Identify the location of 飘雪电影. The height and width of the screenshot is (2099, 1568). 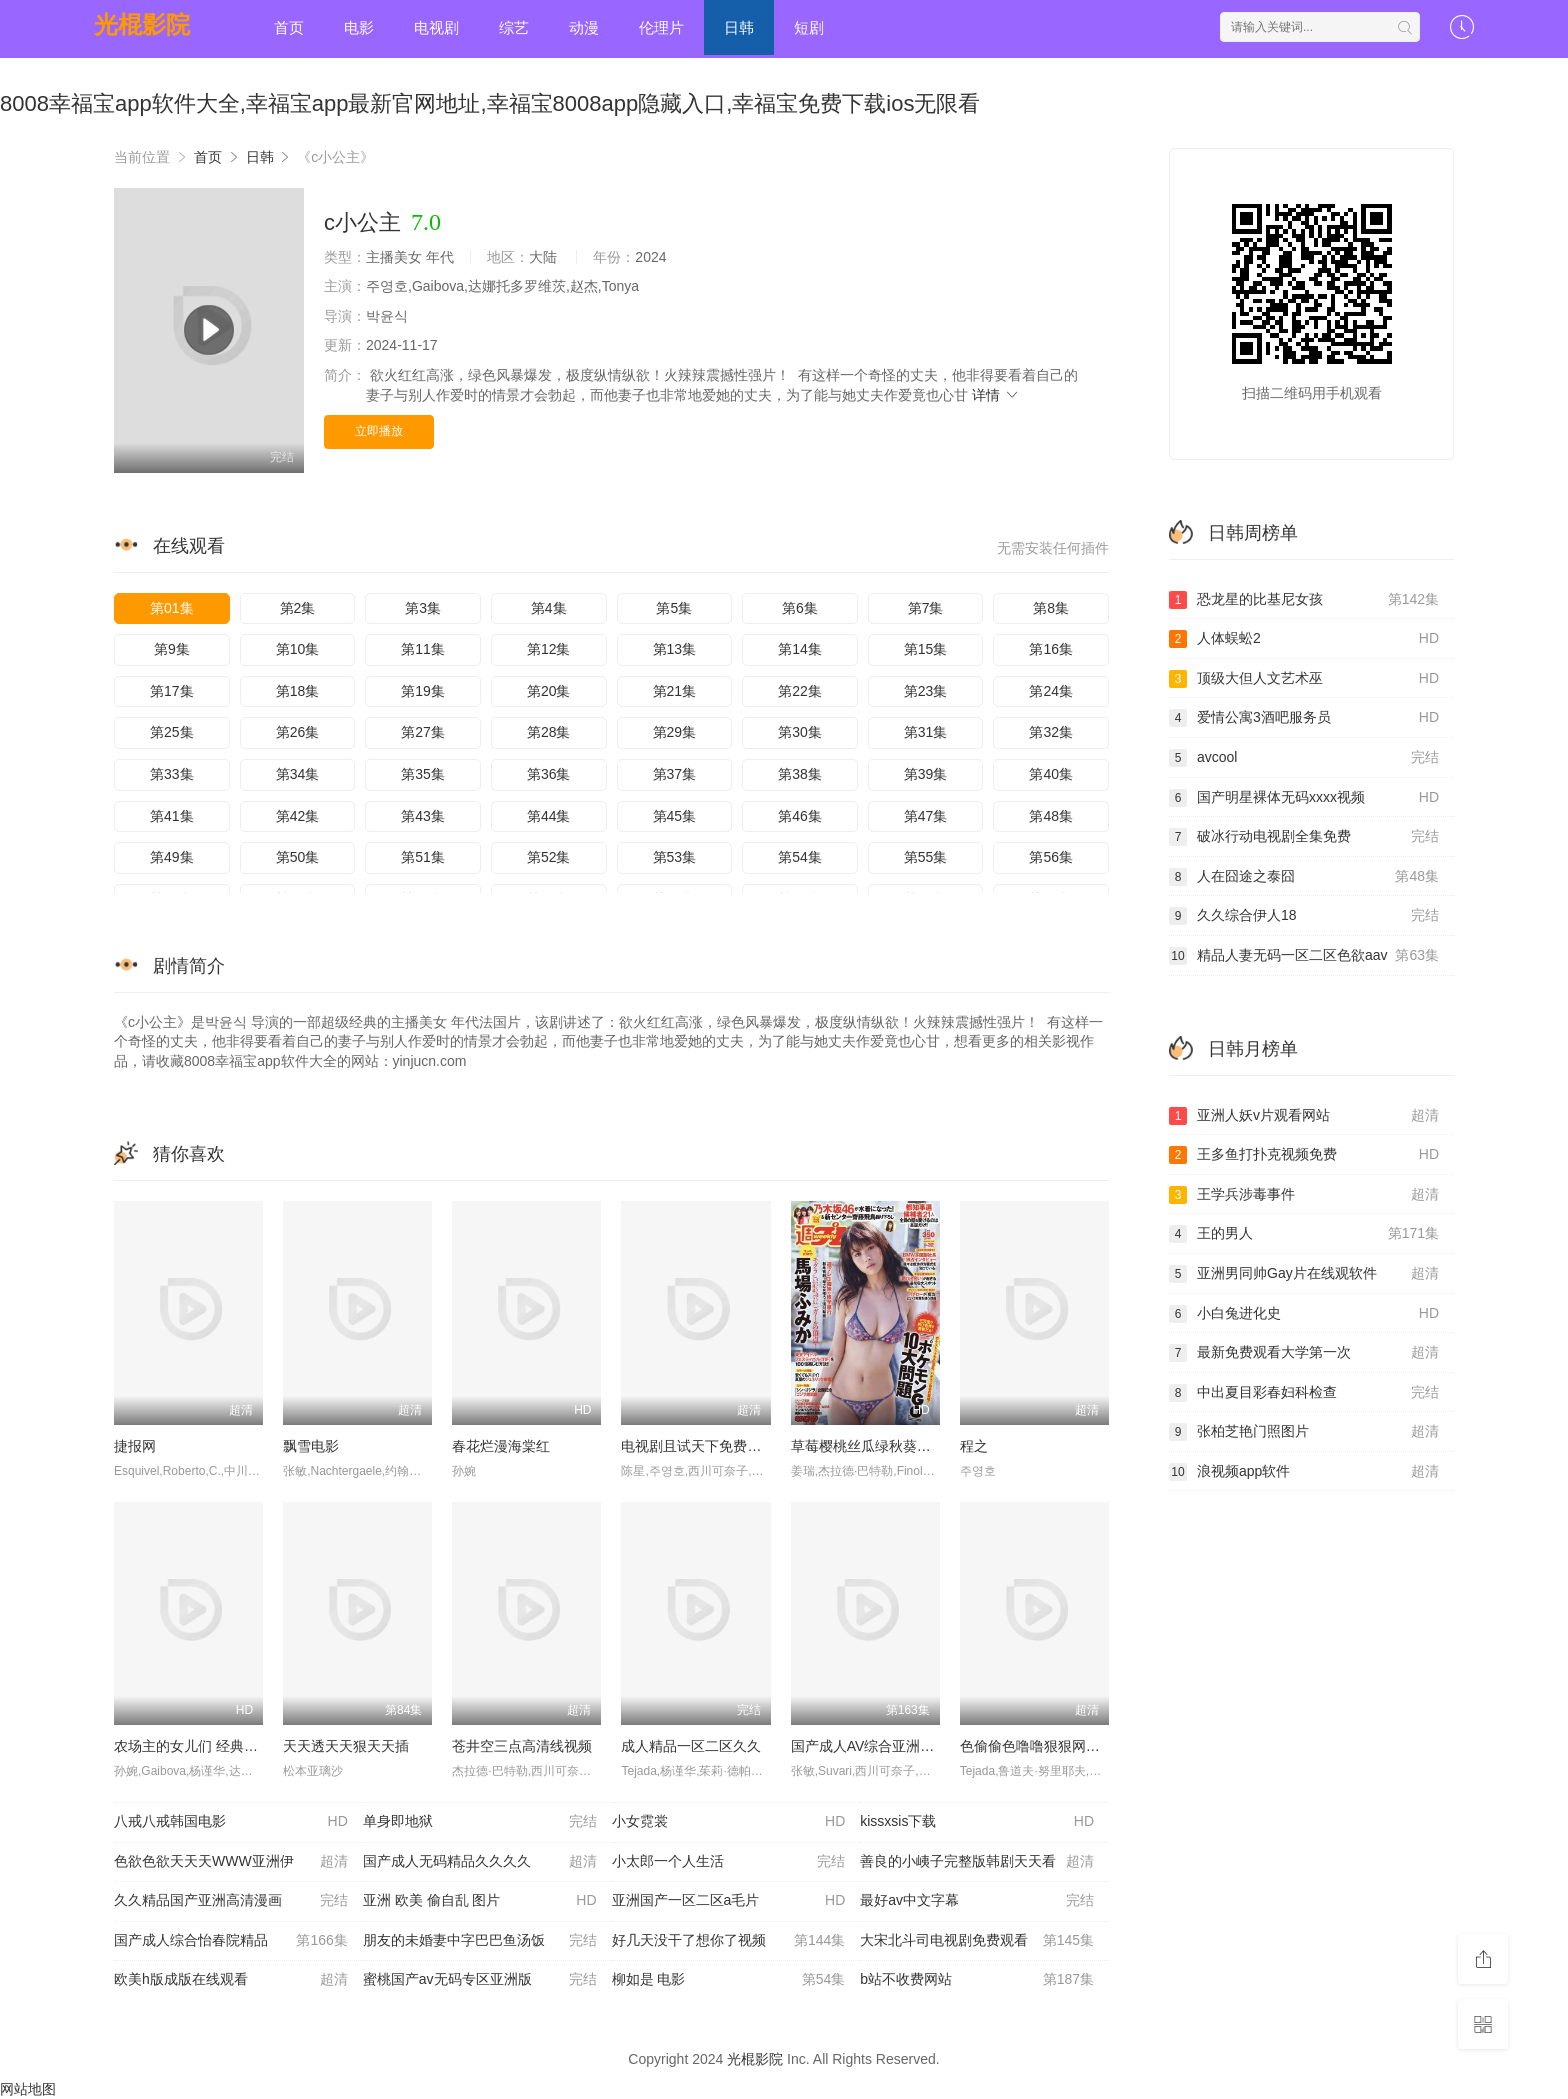
(311, 1446).